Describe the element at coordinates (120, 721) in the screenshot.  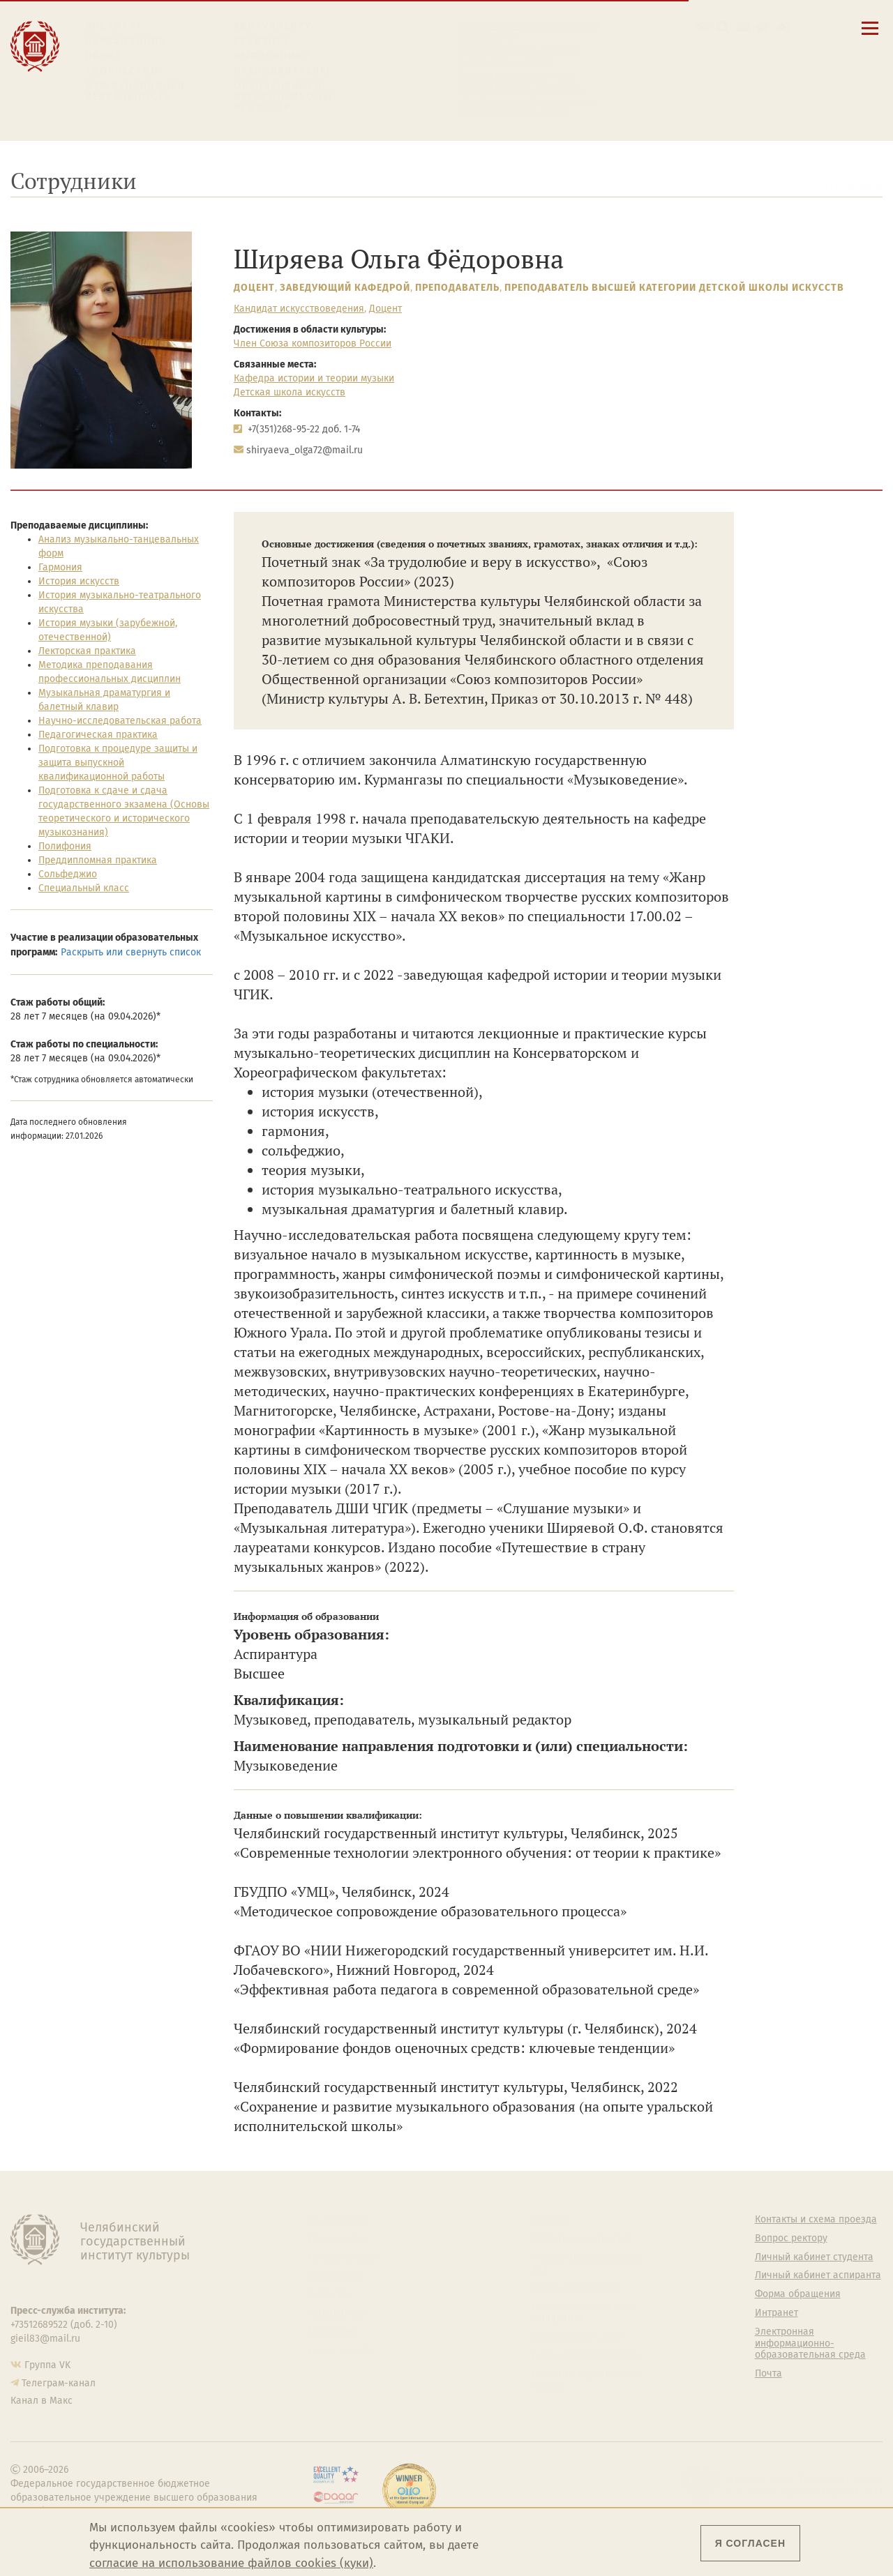
I see `Научно-исследовательская работа` at that location.